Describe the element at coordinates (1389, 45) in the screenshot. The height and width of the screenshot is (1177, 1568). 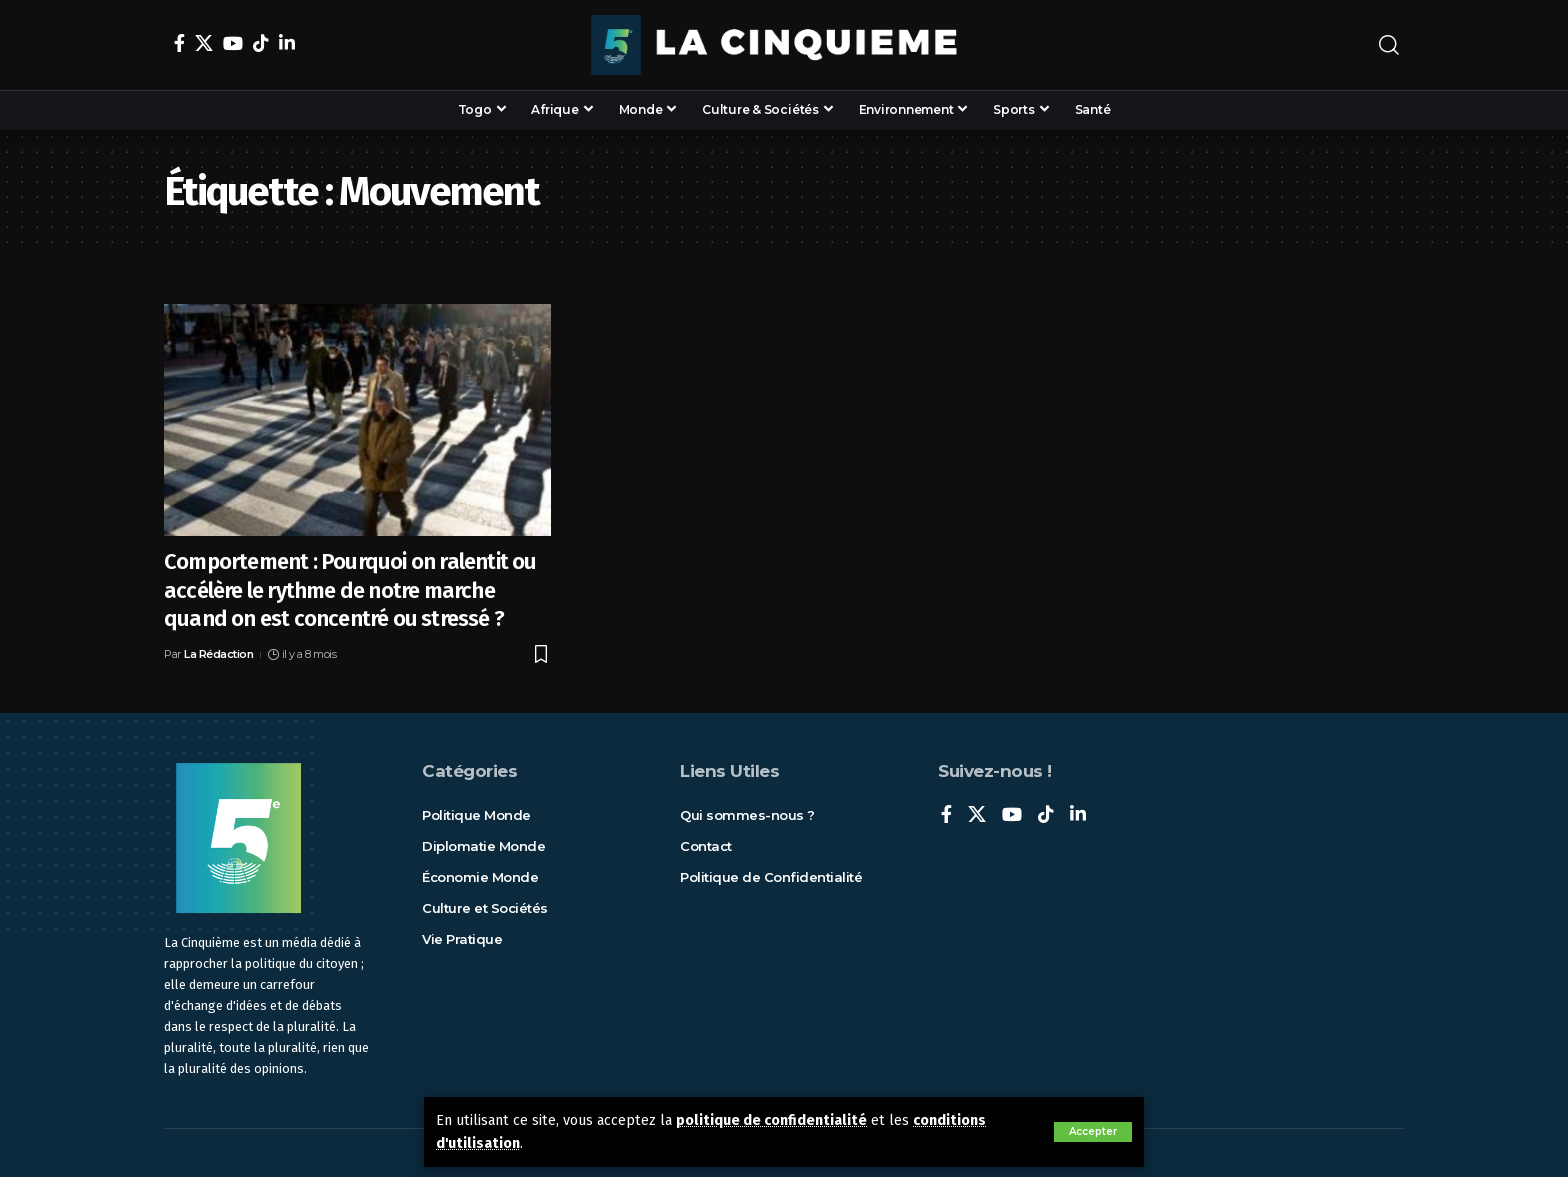
I see `[rechercher]` at that location.